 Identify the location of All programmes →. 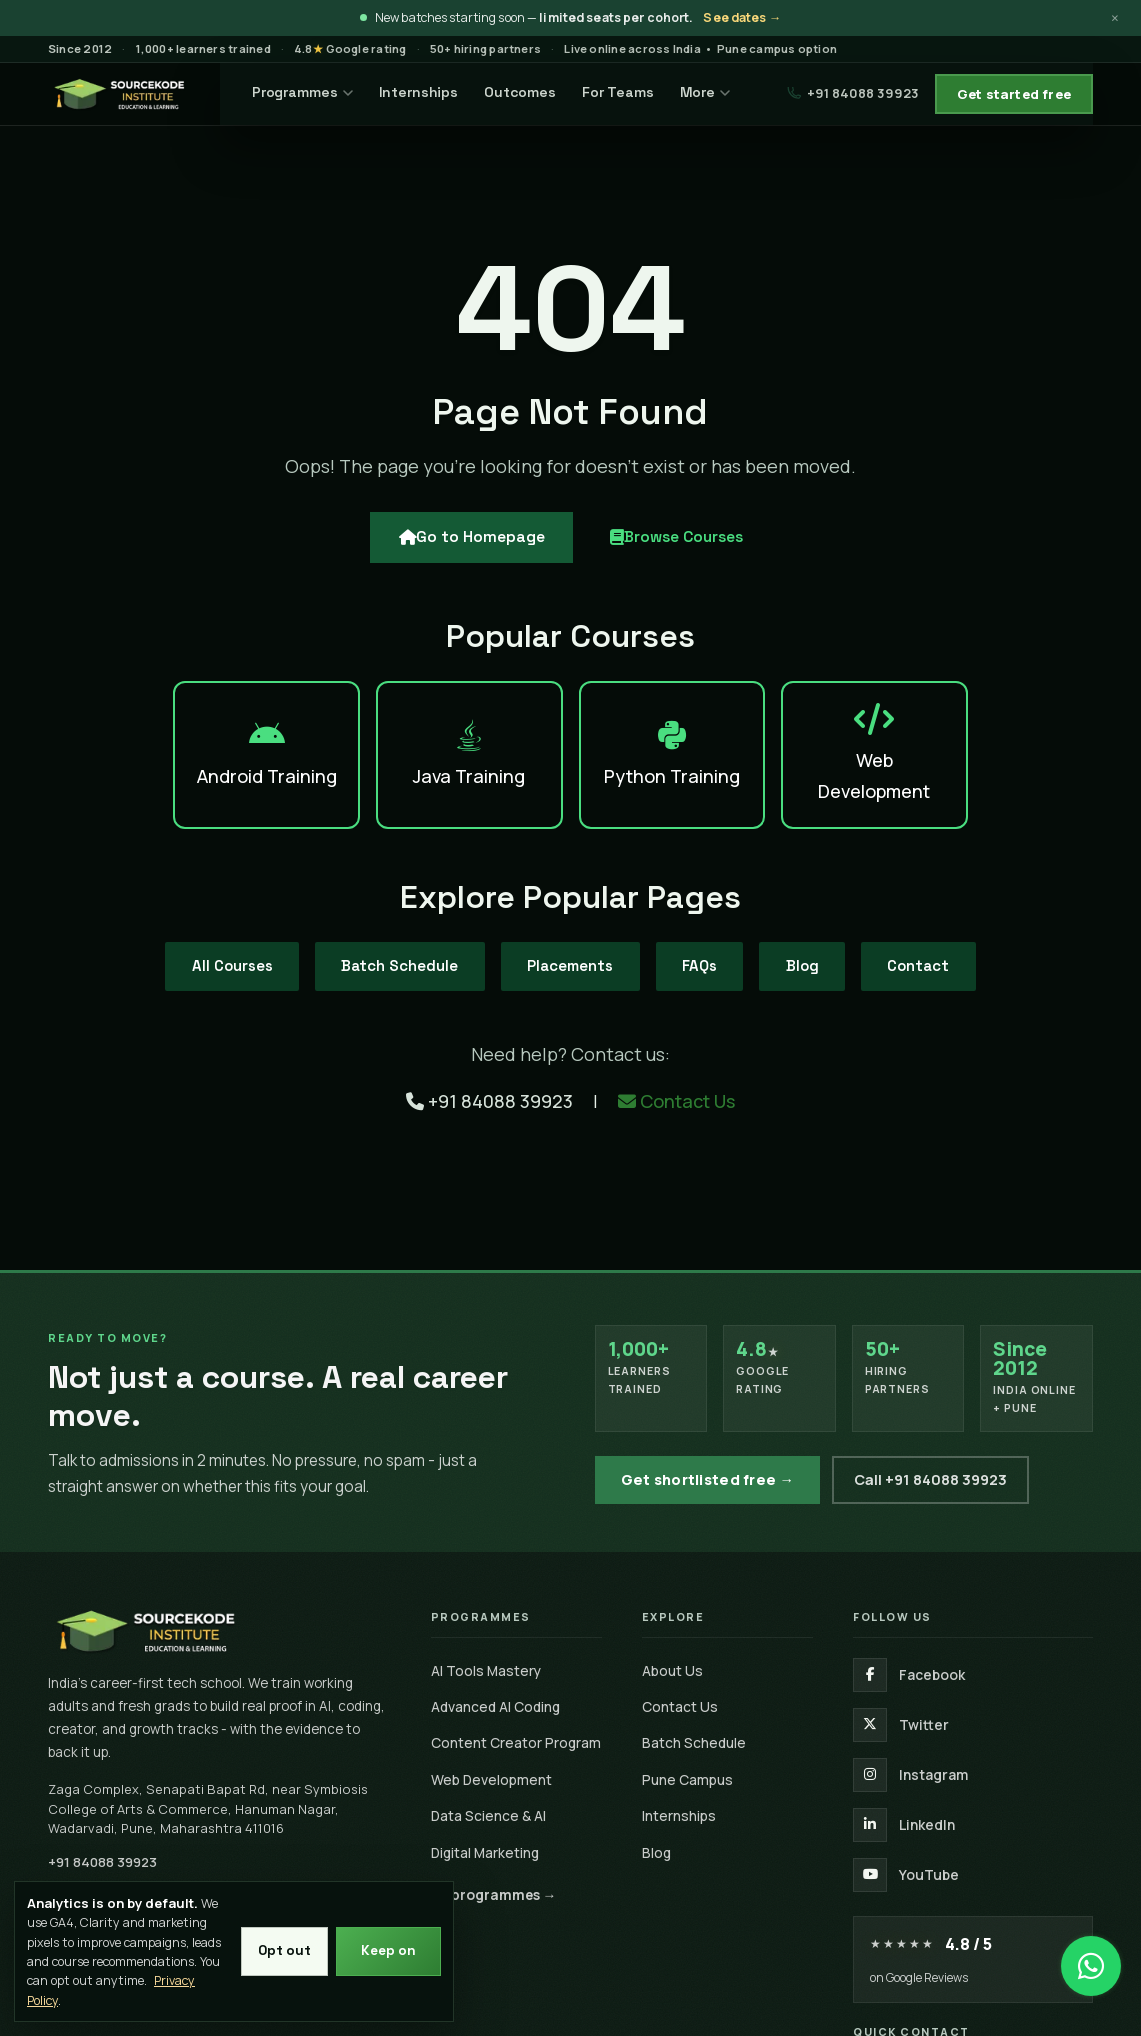
(494, 1894).